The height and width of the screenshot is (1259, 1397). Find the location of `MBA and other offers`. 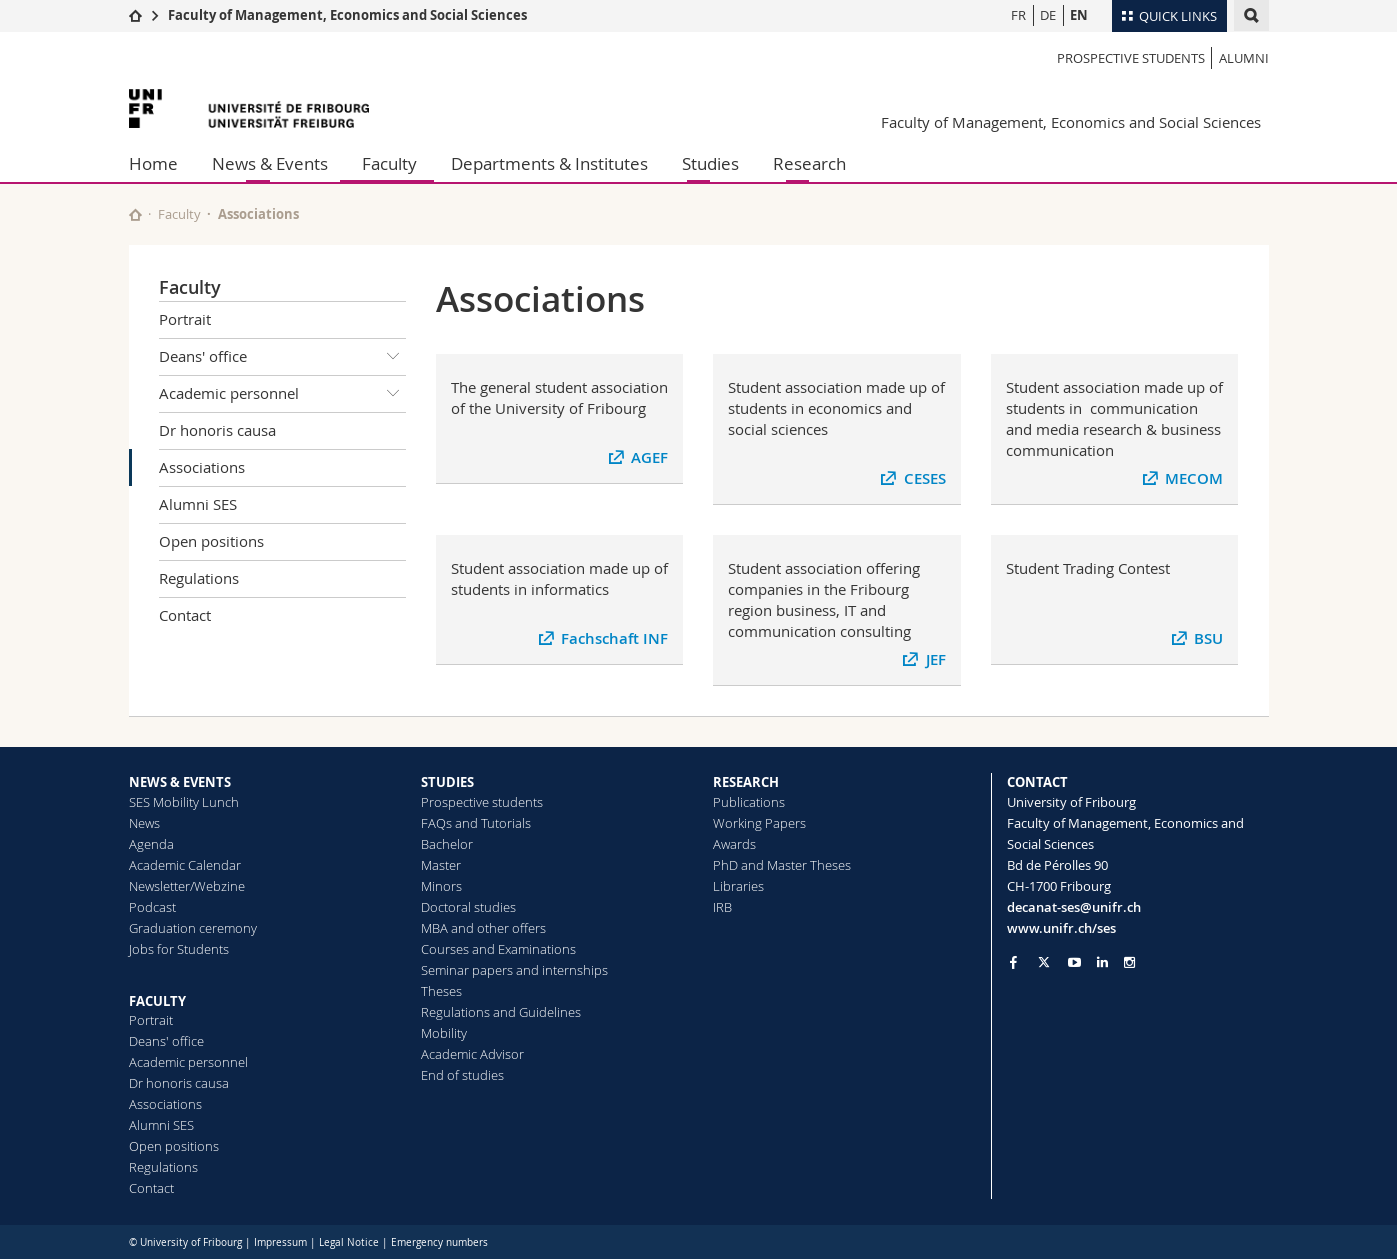

MBA and other offers is located at coordinates (483, 928).